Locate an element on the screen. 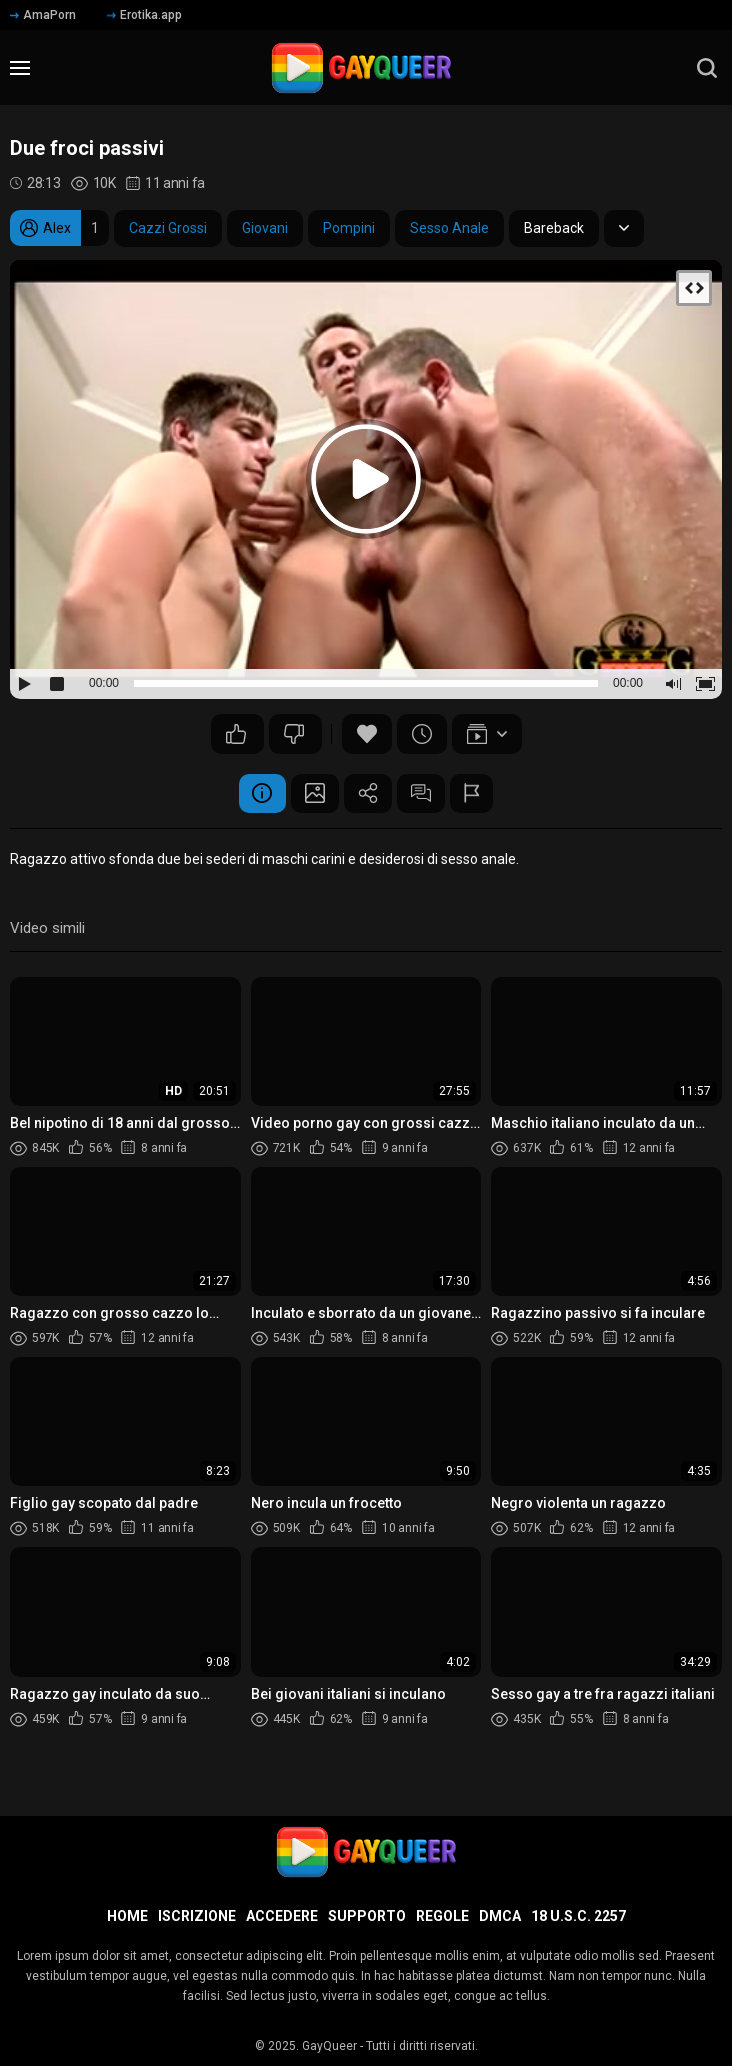 The width and height of the screenshot is (732, 2066). GayQueer is located at coordinates (329, 2046).